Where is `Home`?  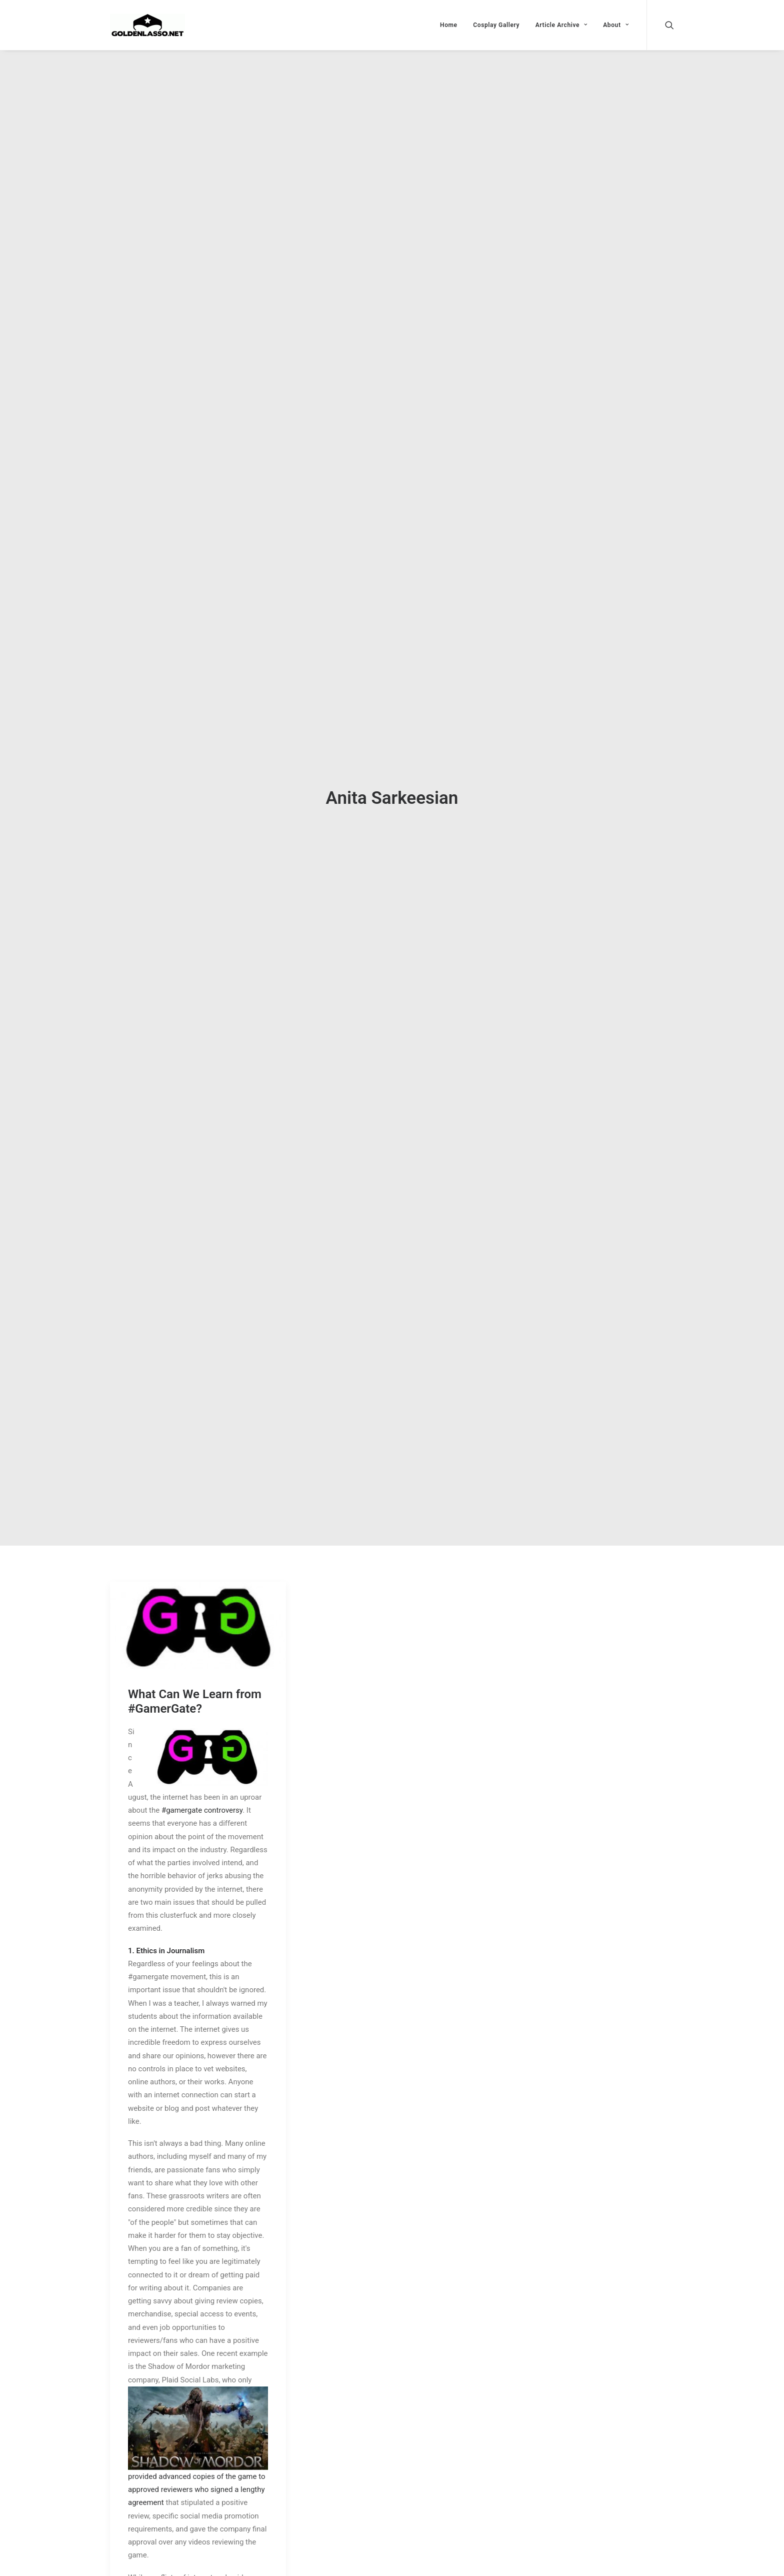
Home is located at coordinates (449, 25).